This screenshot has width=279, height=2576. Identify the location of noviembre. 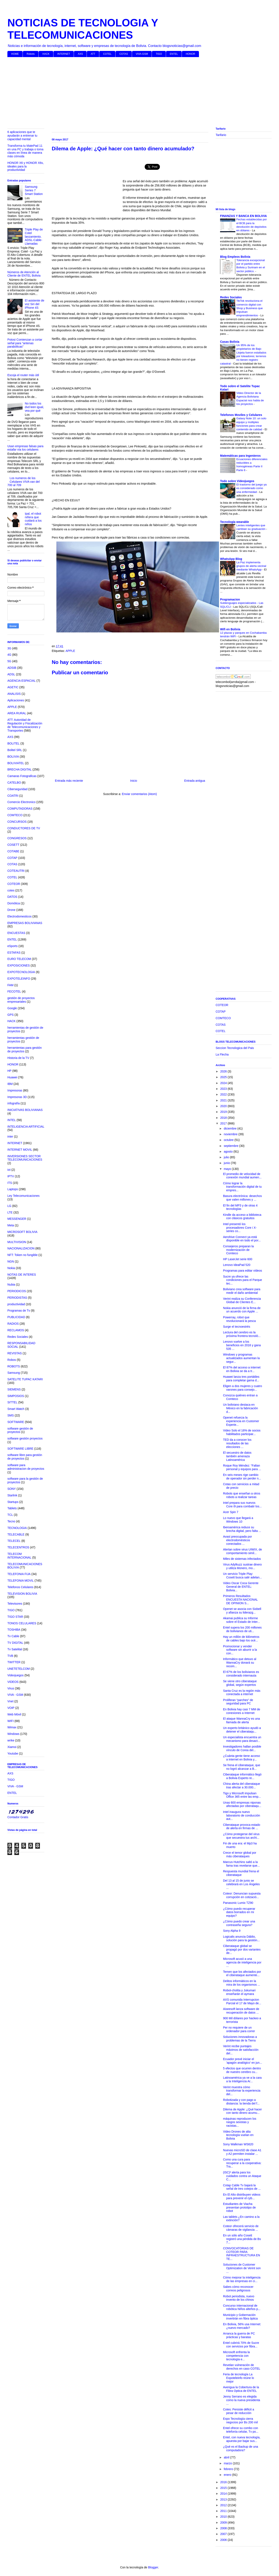
(231, 1134).